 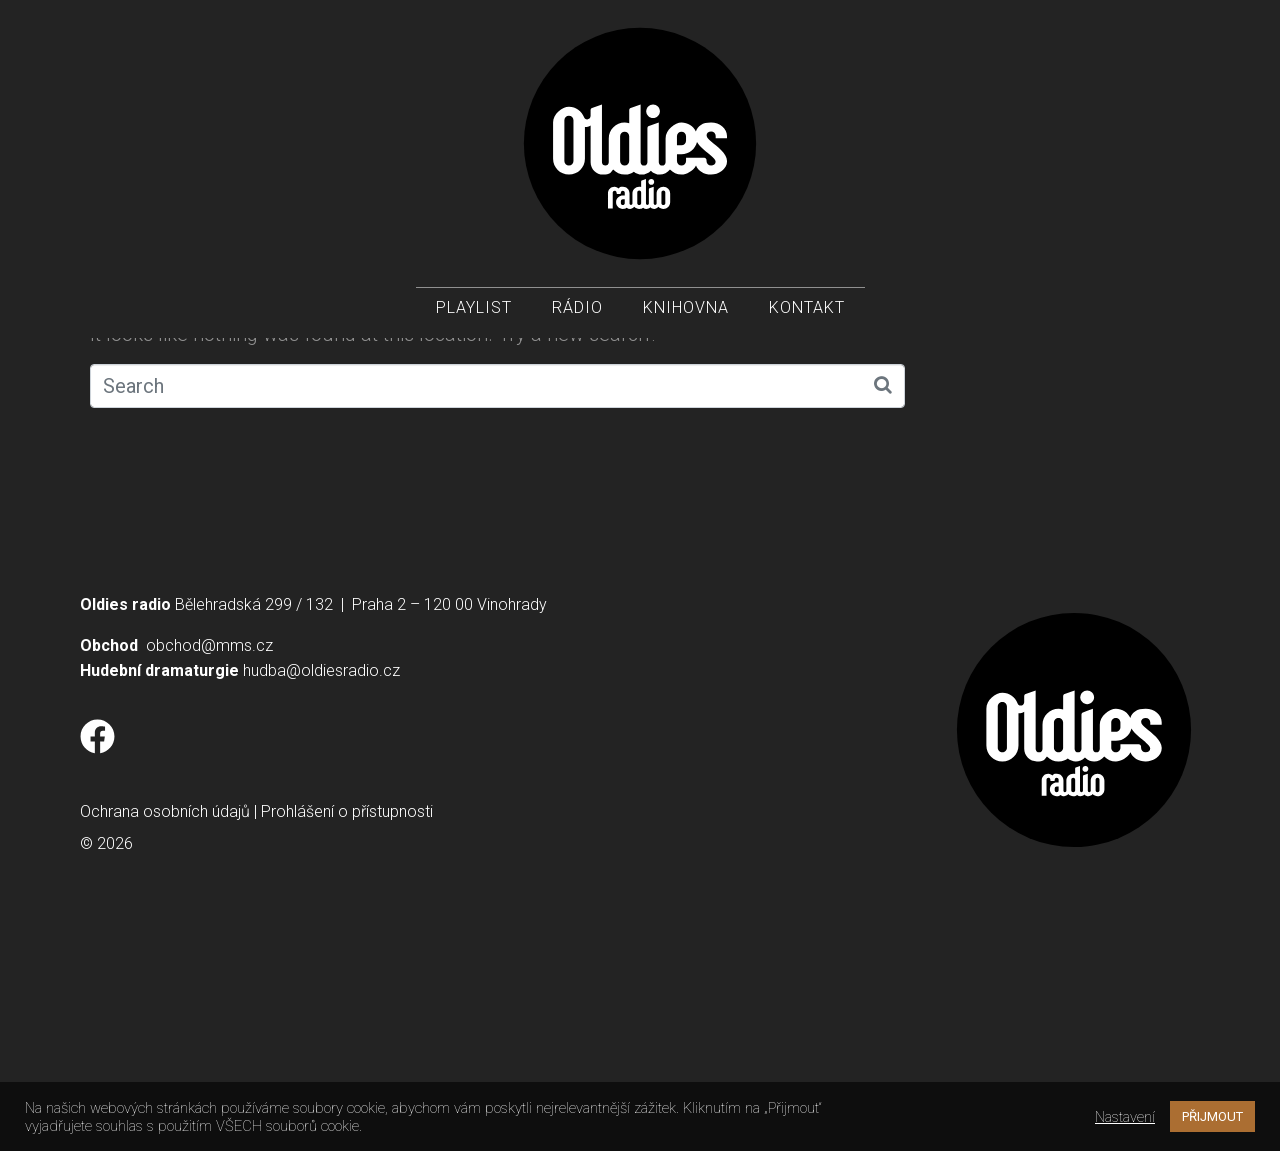 I want to click on Rádio, so click(x=577, y=310).